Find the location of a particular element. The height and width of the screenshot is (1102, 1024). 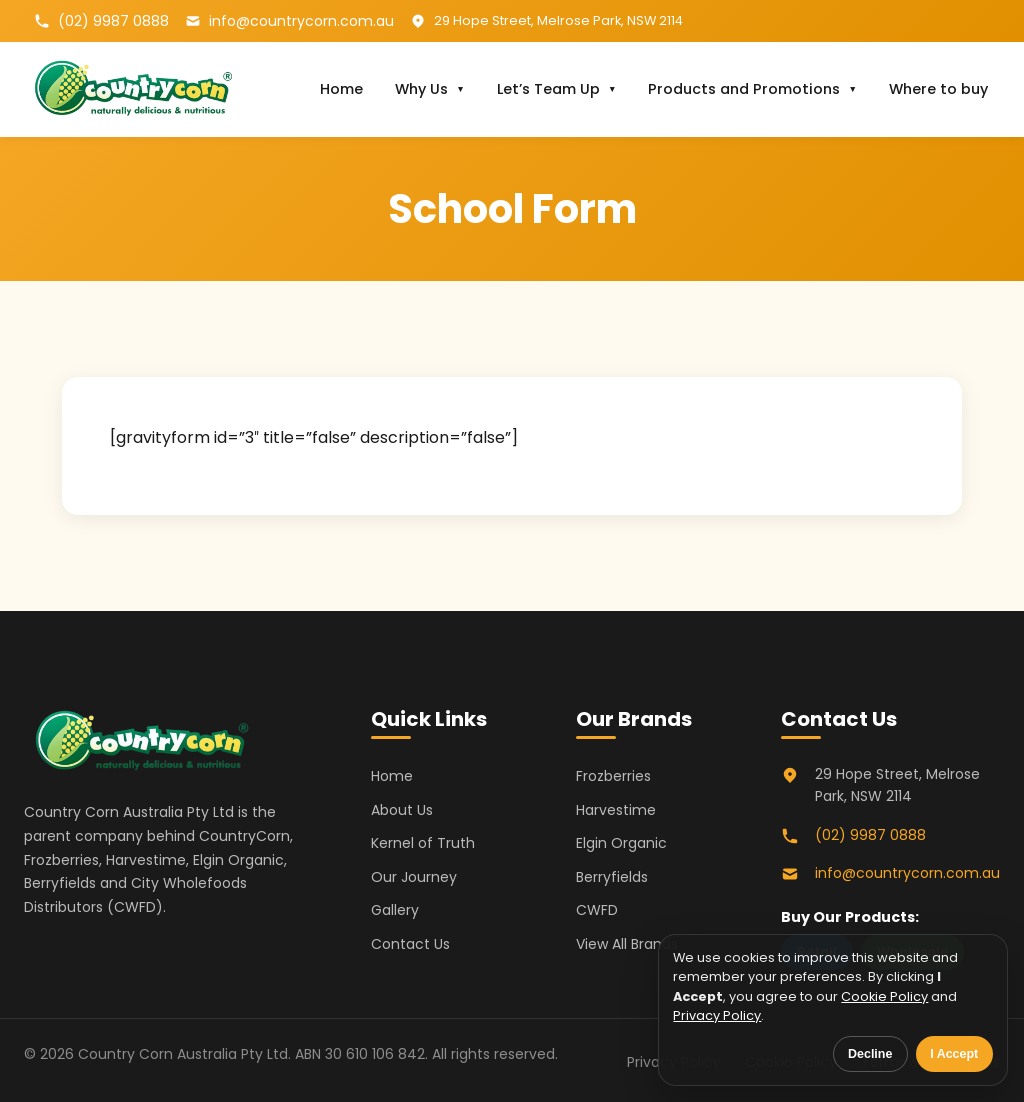

Kernel of Truth is located at coordinates (423, 843).